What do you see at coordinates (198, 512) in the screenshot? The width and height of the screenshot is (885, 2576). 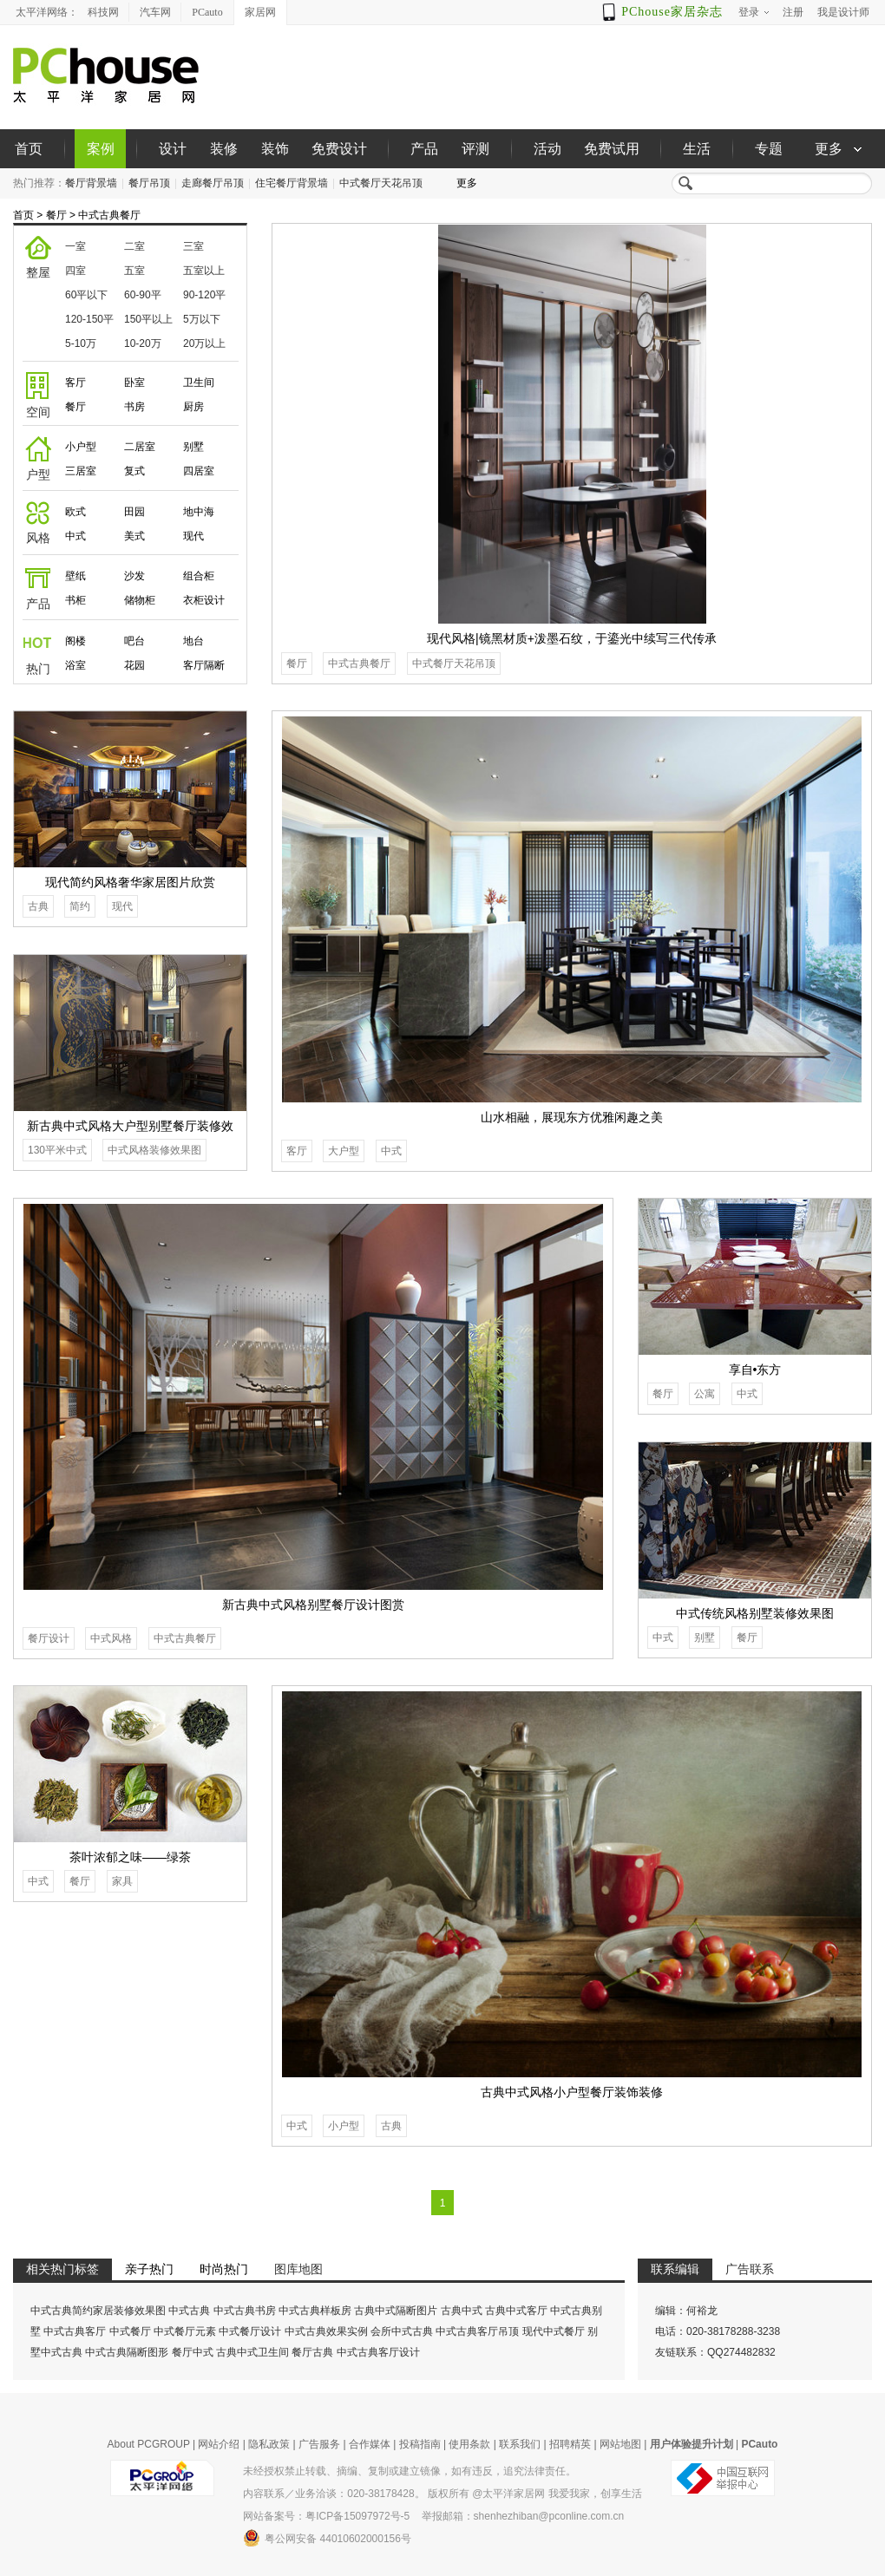 I see `地中海` at bounding box center [198, 512].